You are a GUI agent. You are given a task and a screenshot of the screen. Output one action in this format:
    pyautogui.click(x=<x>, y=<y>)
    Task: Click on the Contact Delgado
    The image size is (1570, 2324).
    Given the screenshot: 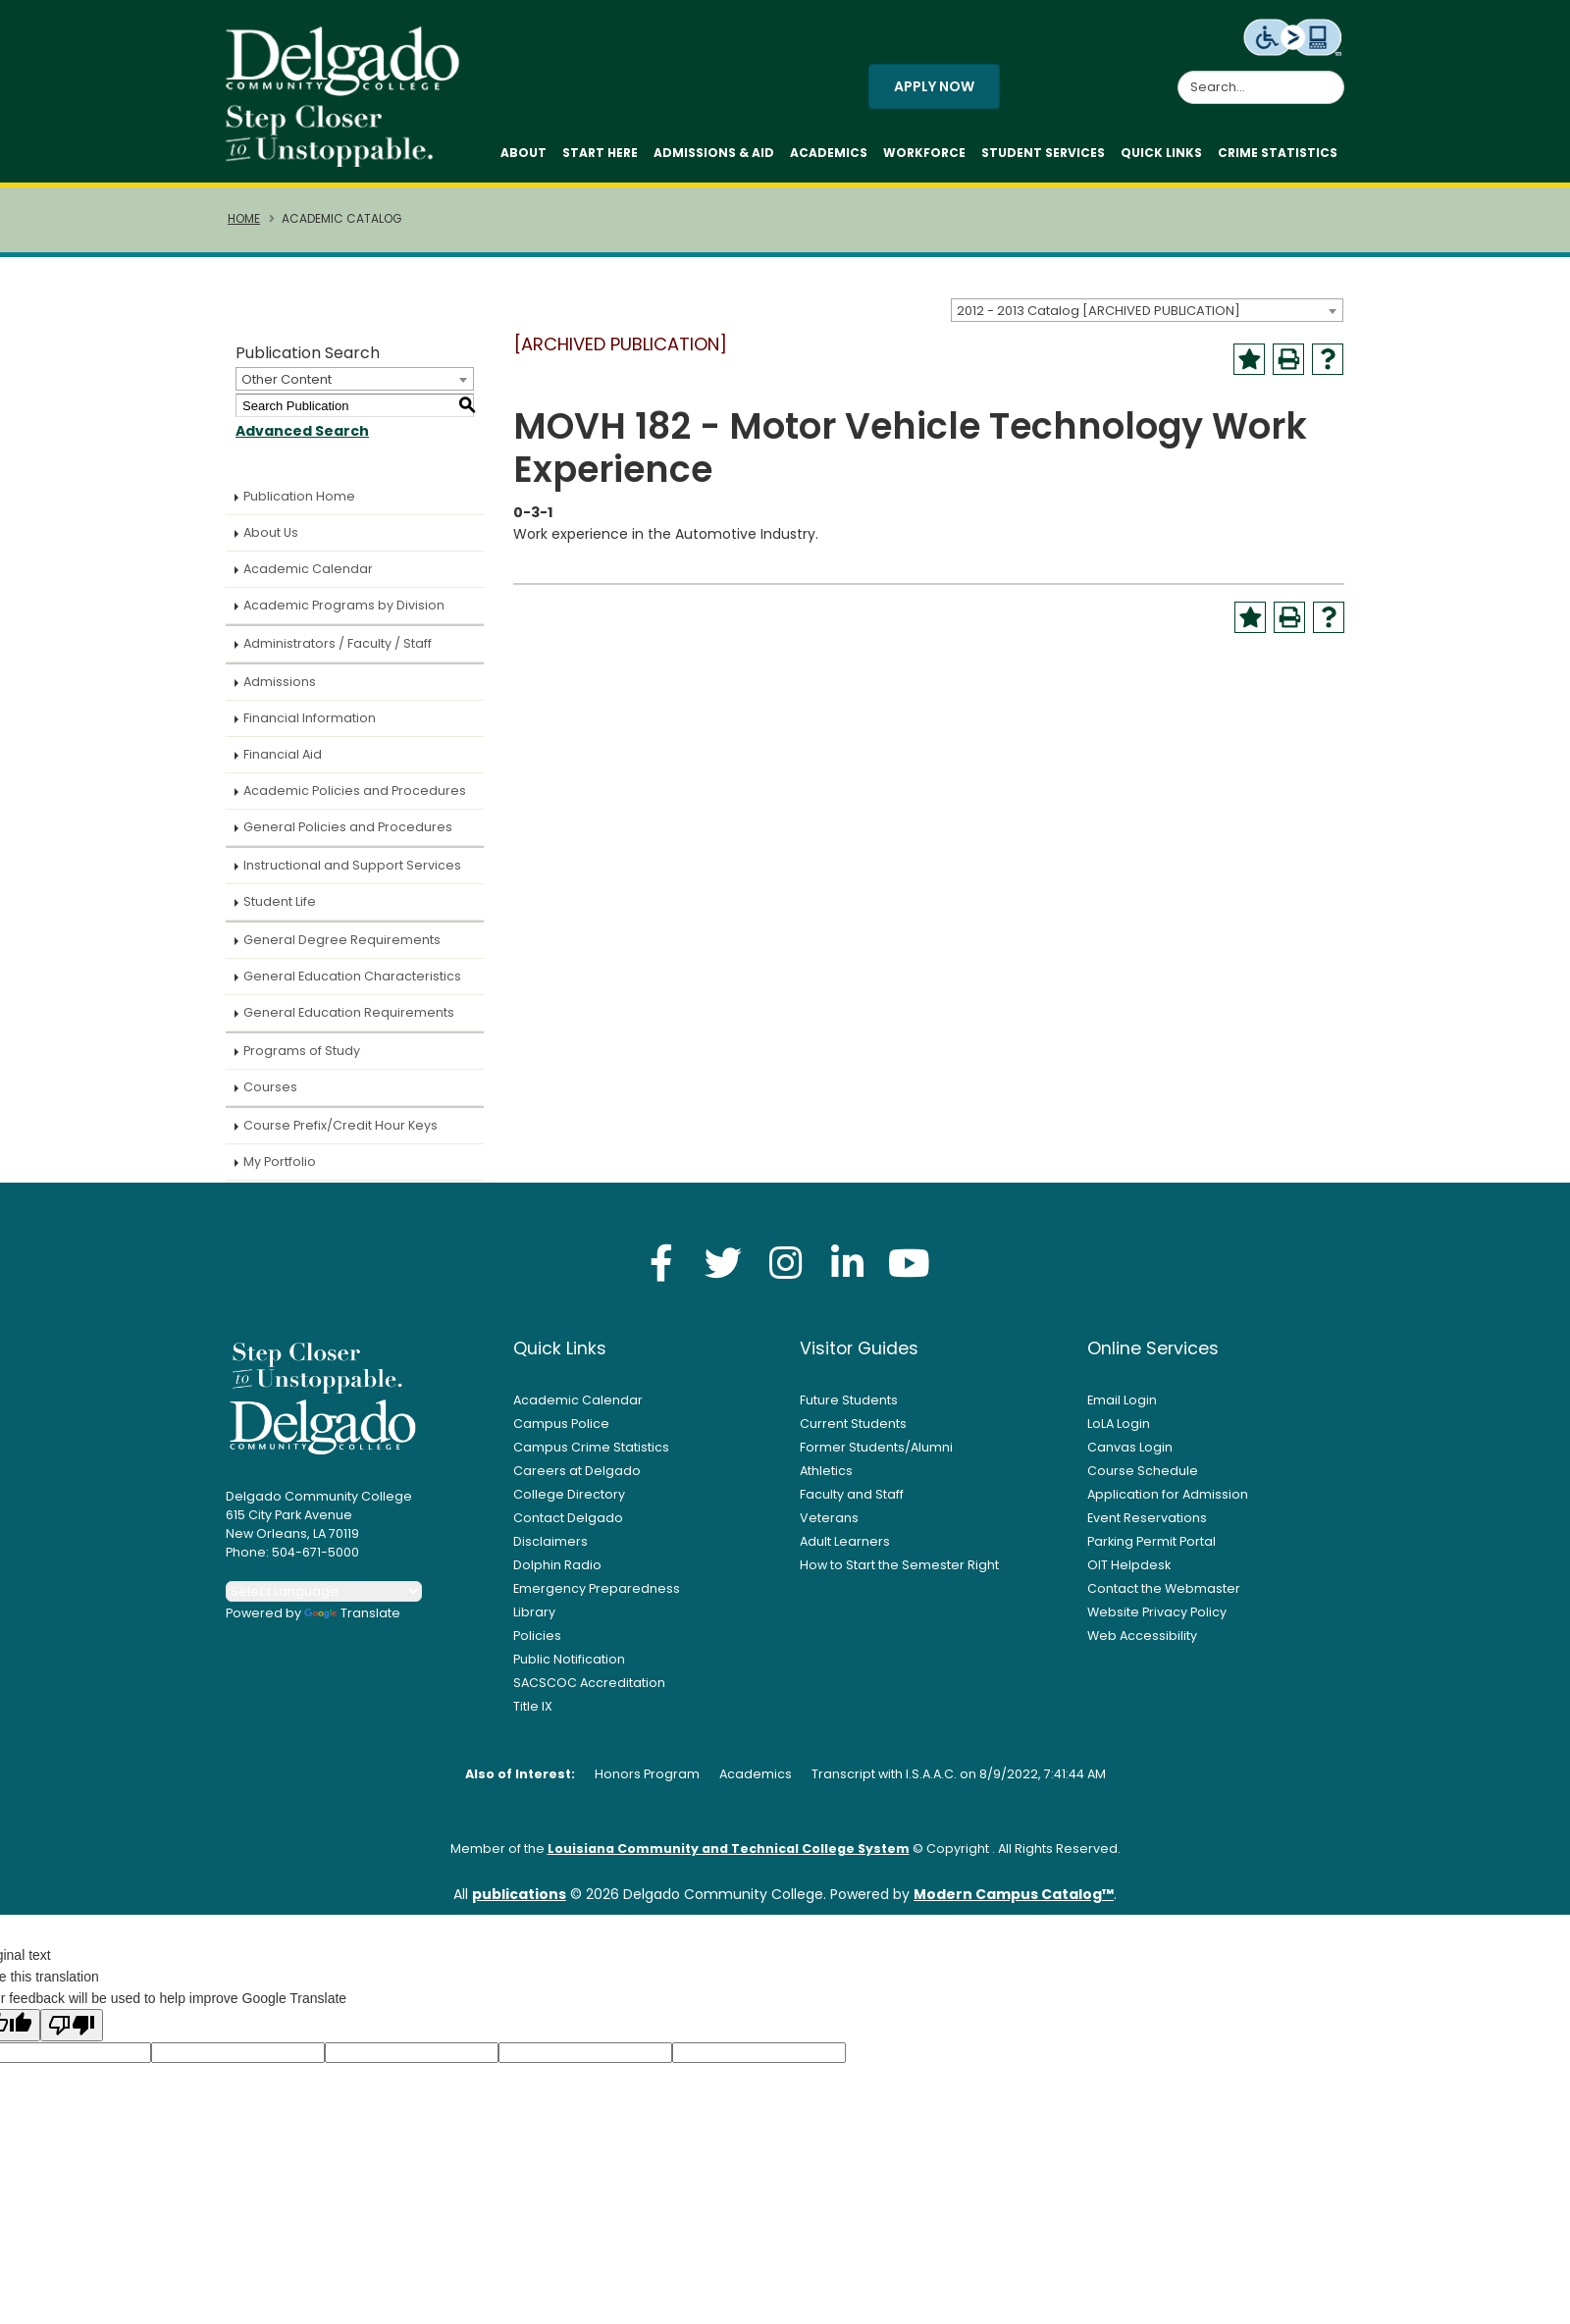 What is the action you would take?
    pyautogui.click(x=568, y=1525)
    